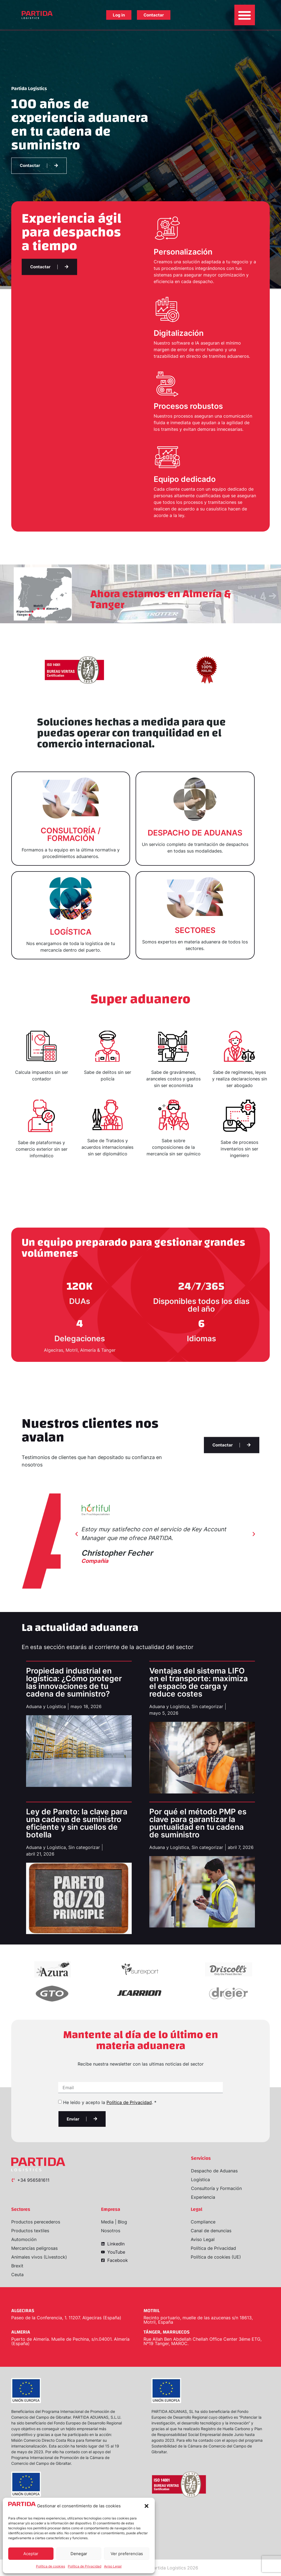  What do you see at coordinates (17, 2274) in the screenshot?
I see `Ceuta` at bounding box center [17, 2274].